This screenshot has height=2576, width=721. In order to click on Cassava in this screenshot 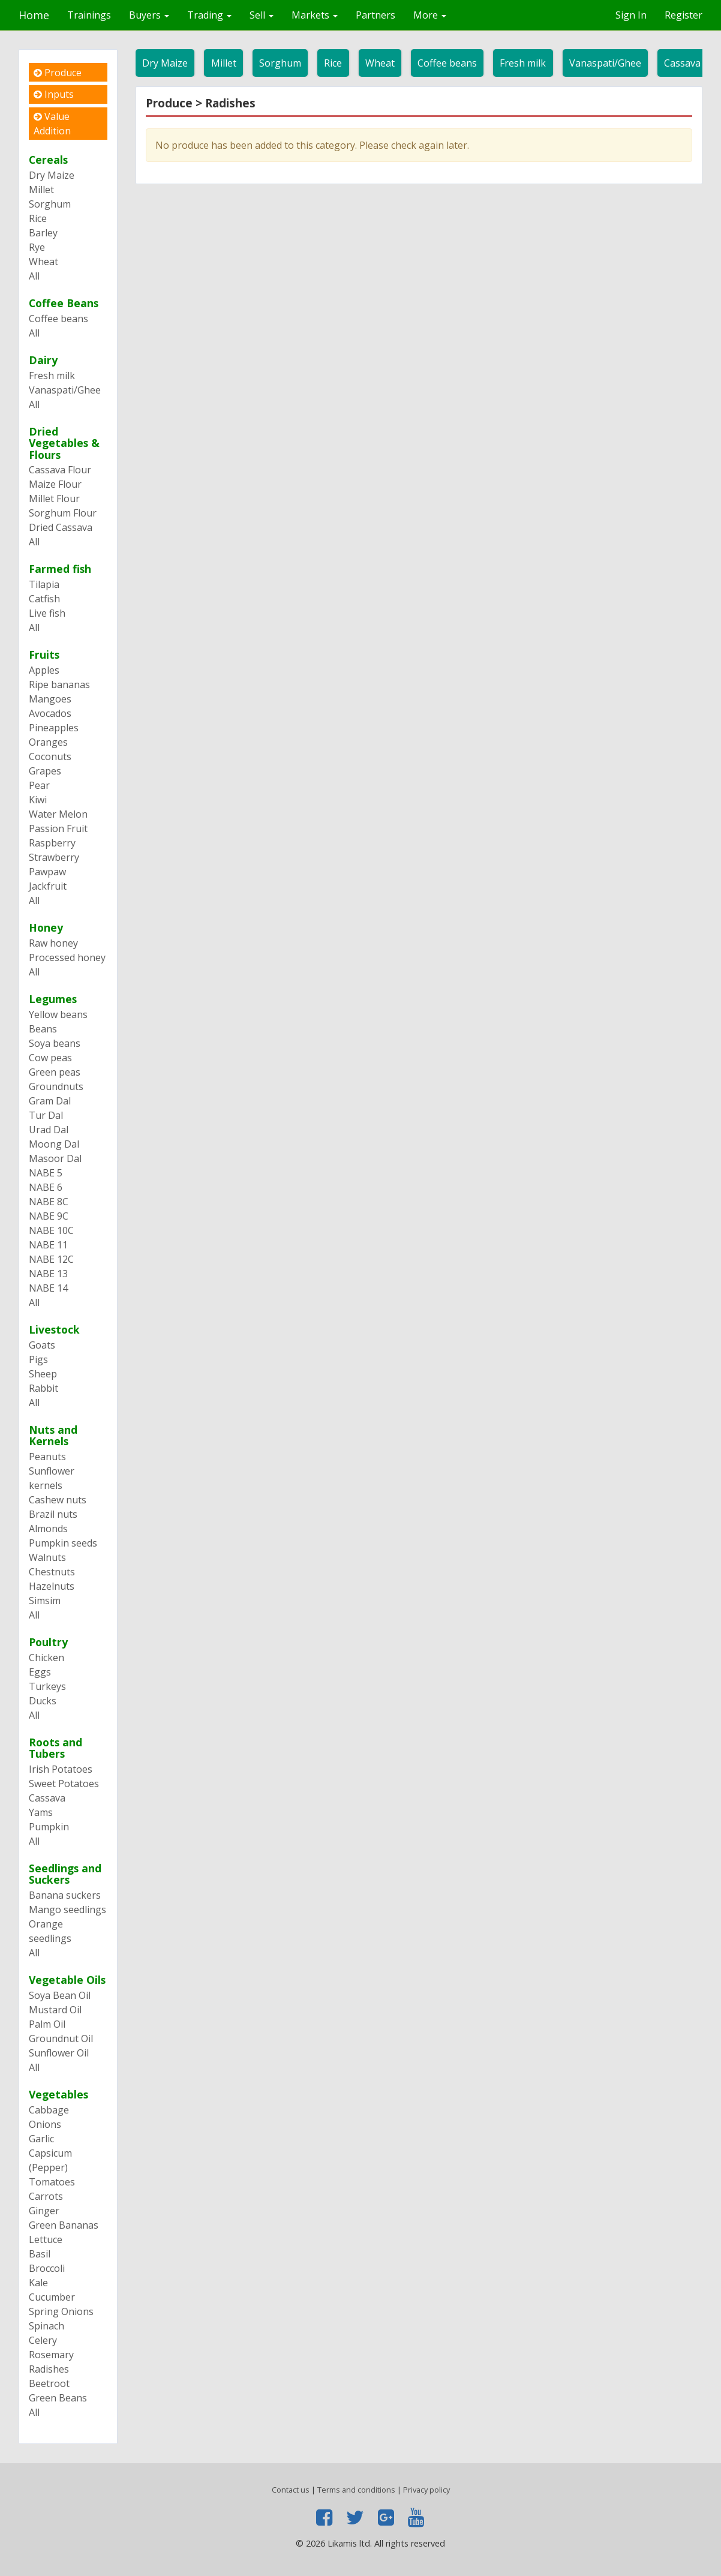, I will do `click(47, 1798)`.